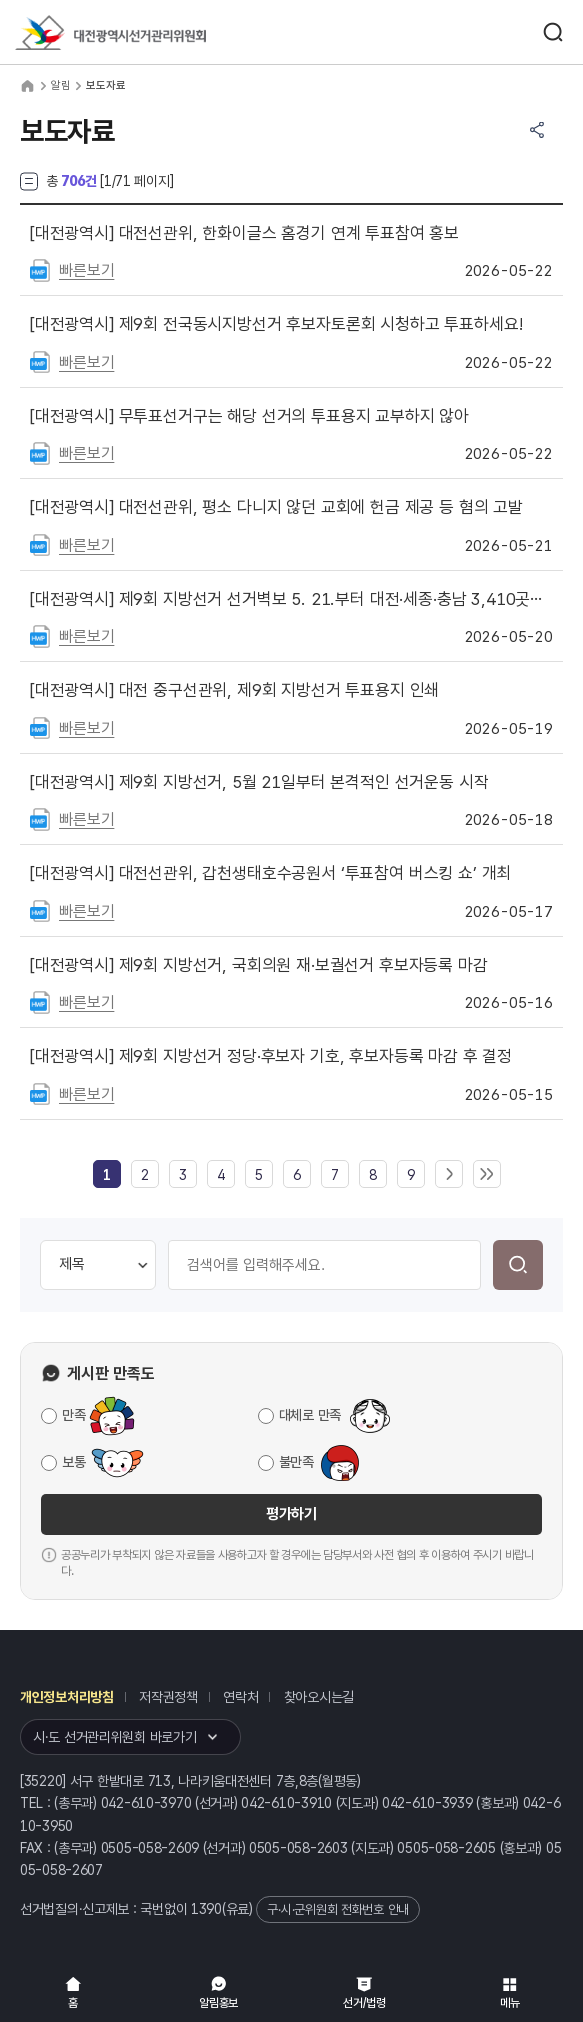  What do you see at coordinates (73, 1462) in the screenshot?
I see `보통` at bounding box center [73, 1462].